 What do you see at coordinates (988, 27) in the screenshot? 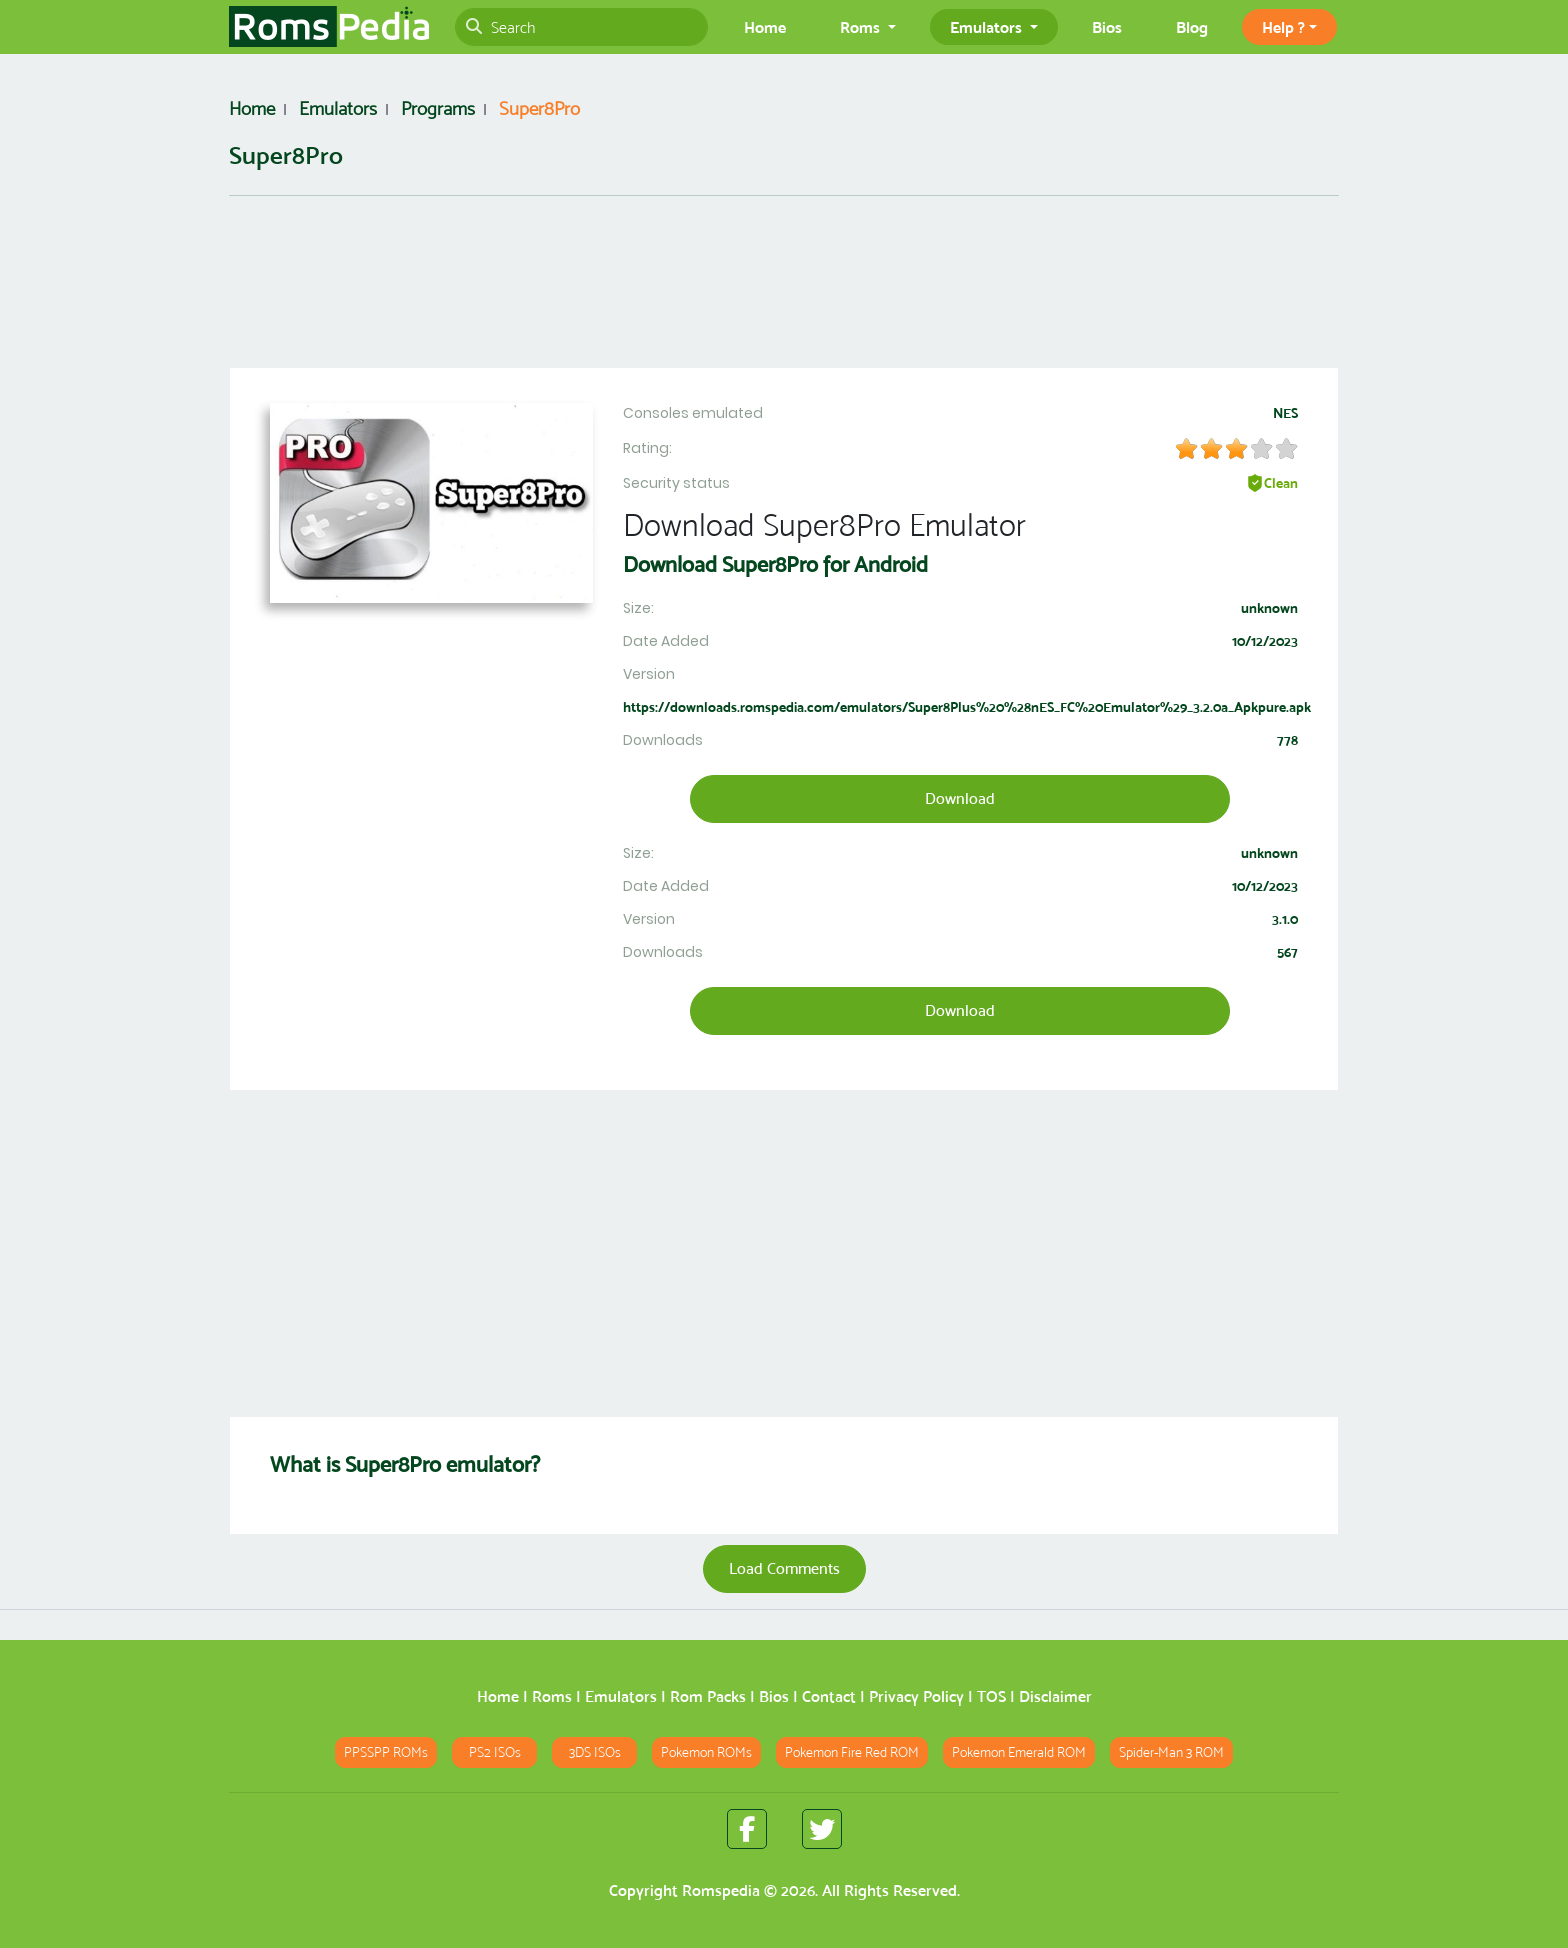
I see `Emulators [button]` at bounding box center [988, 27].